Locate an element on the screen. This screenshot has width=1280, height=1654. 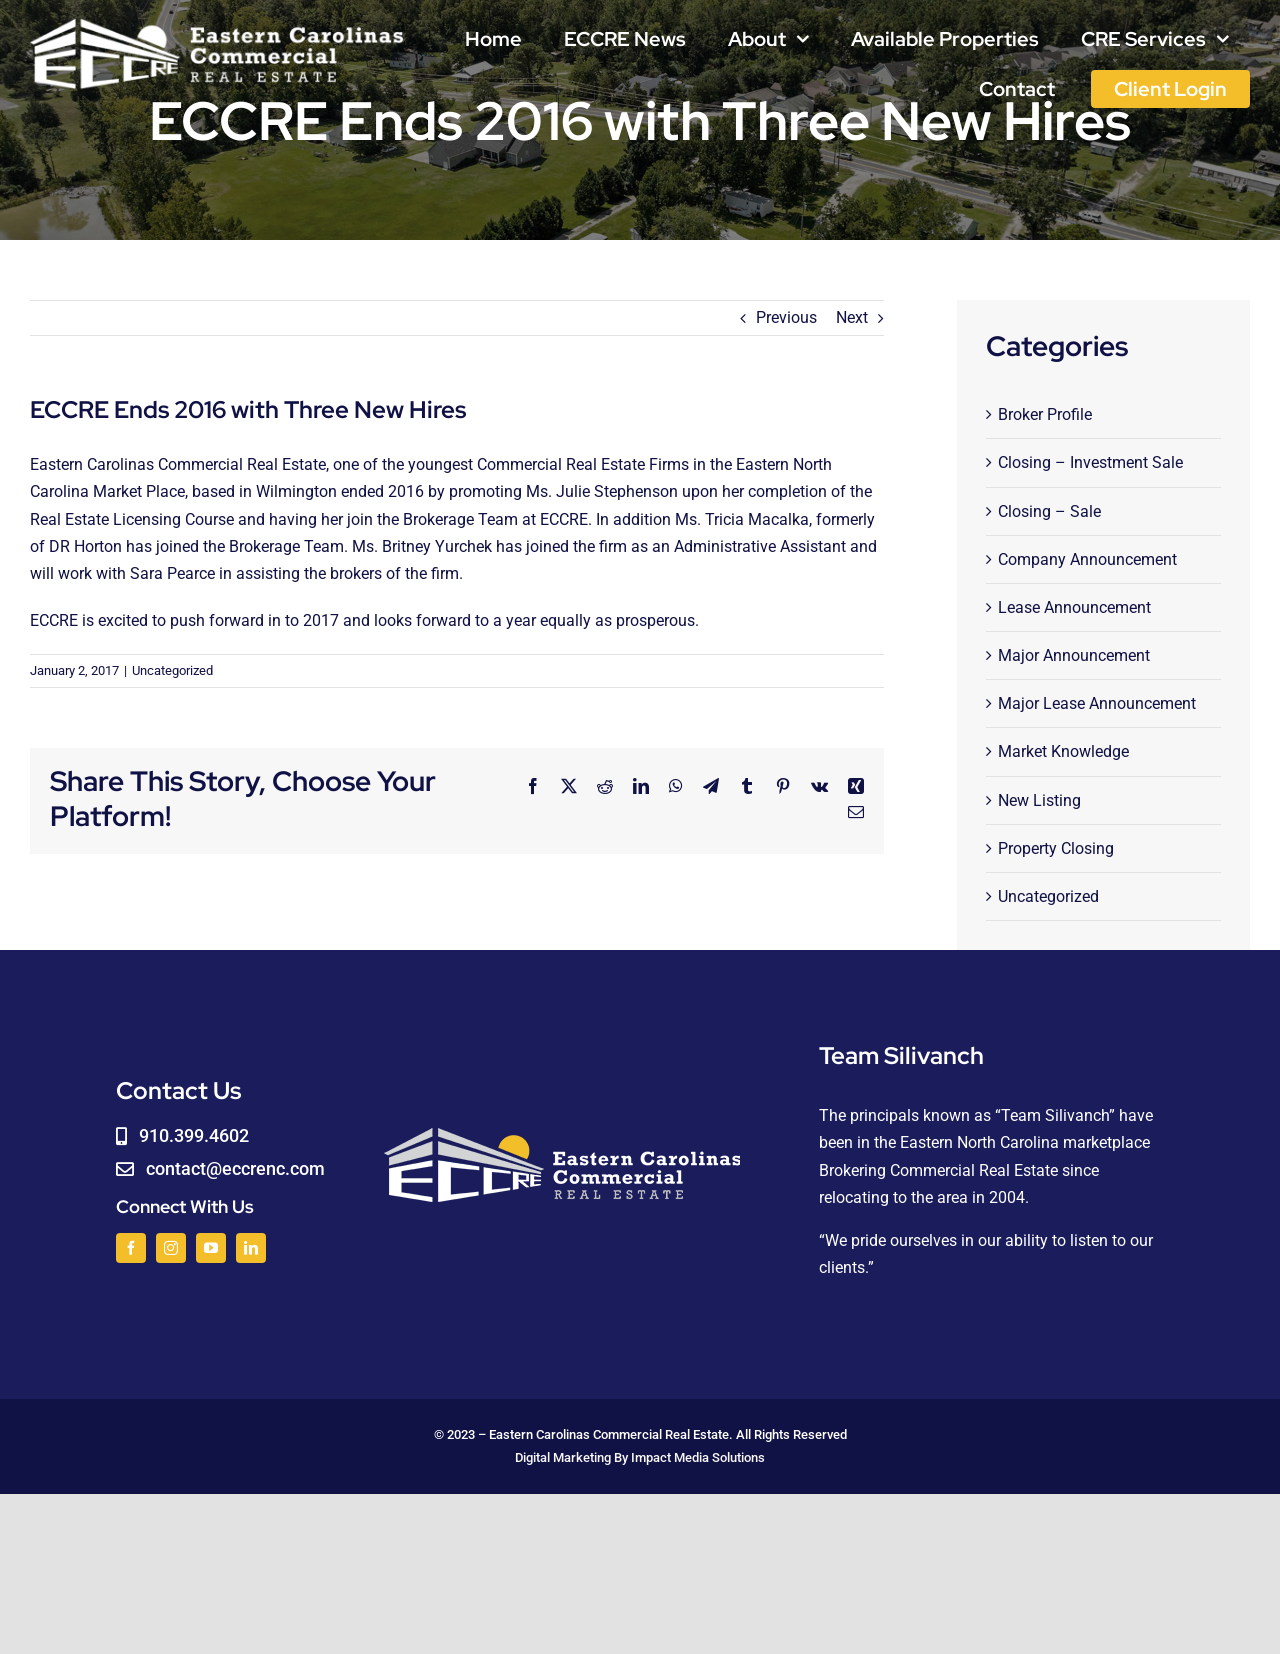
[logoWHITE] is located at coordinates (217, 22).